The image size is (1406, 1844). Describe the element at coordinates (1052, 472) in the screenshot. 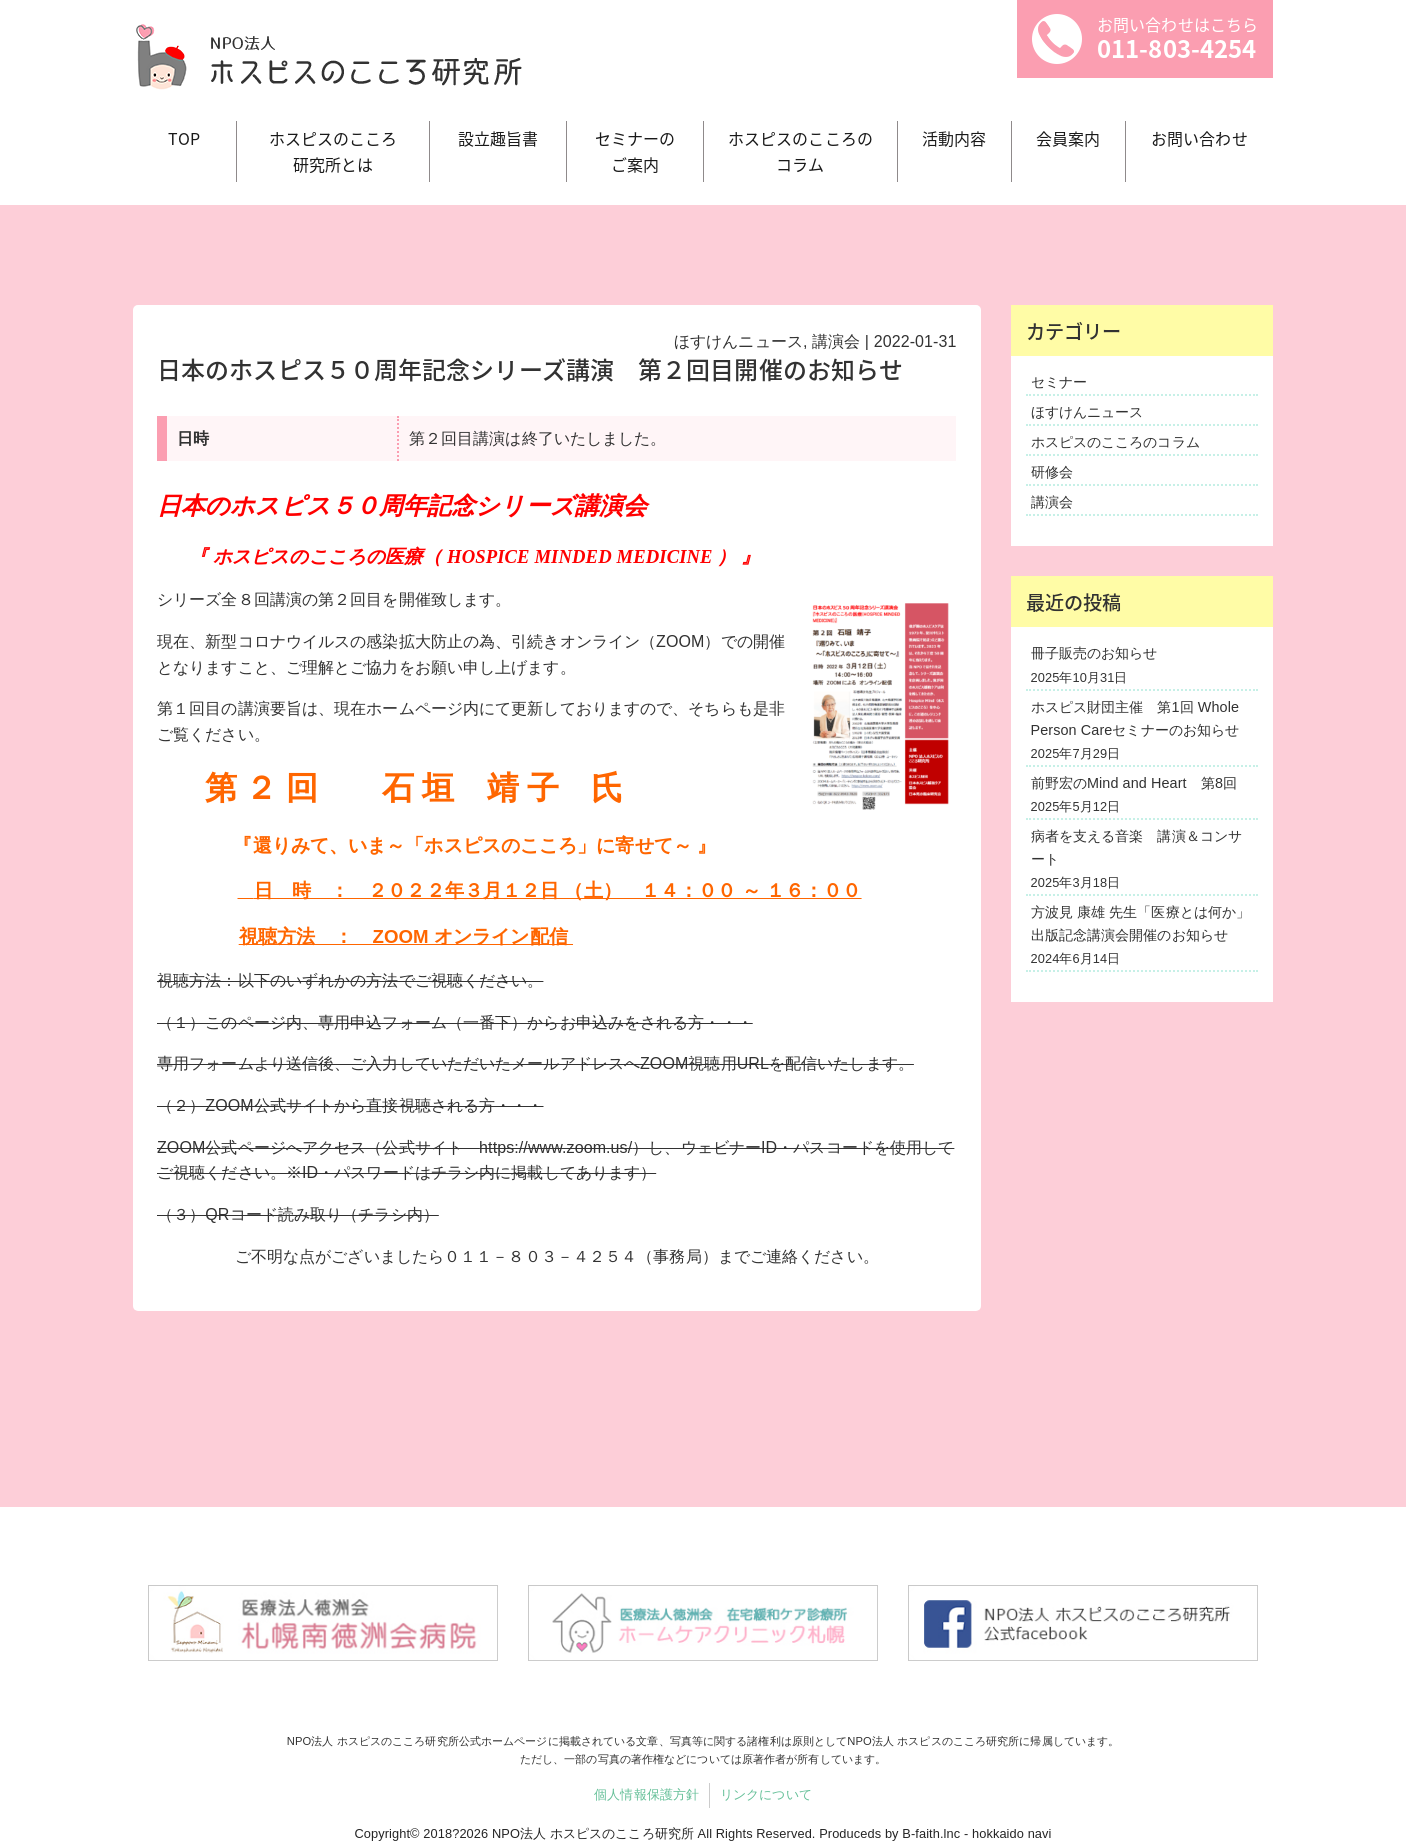

I see `研修会` at that location.